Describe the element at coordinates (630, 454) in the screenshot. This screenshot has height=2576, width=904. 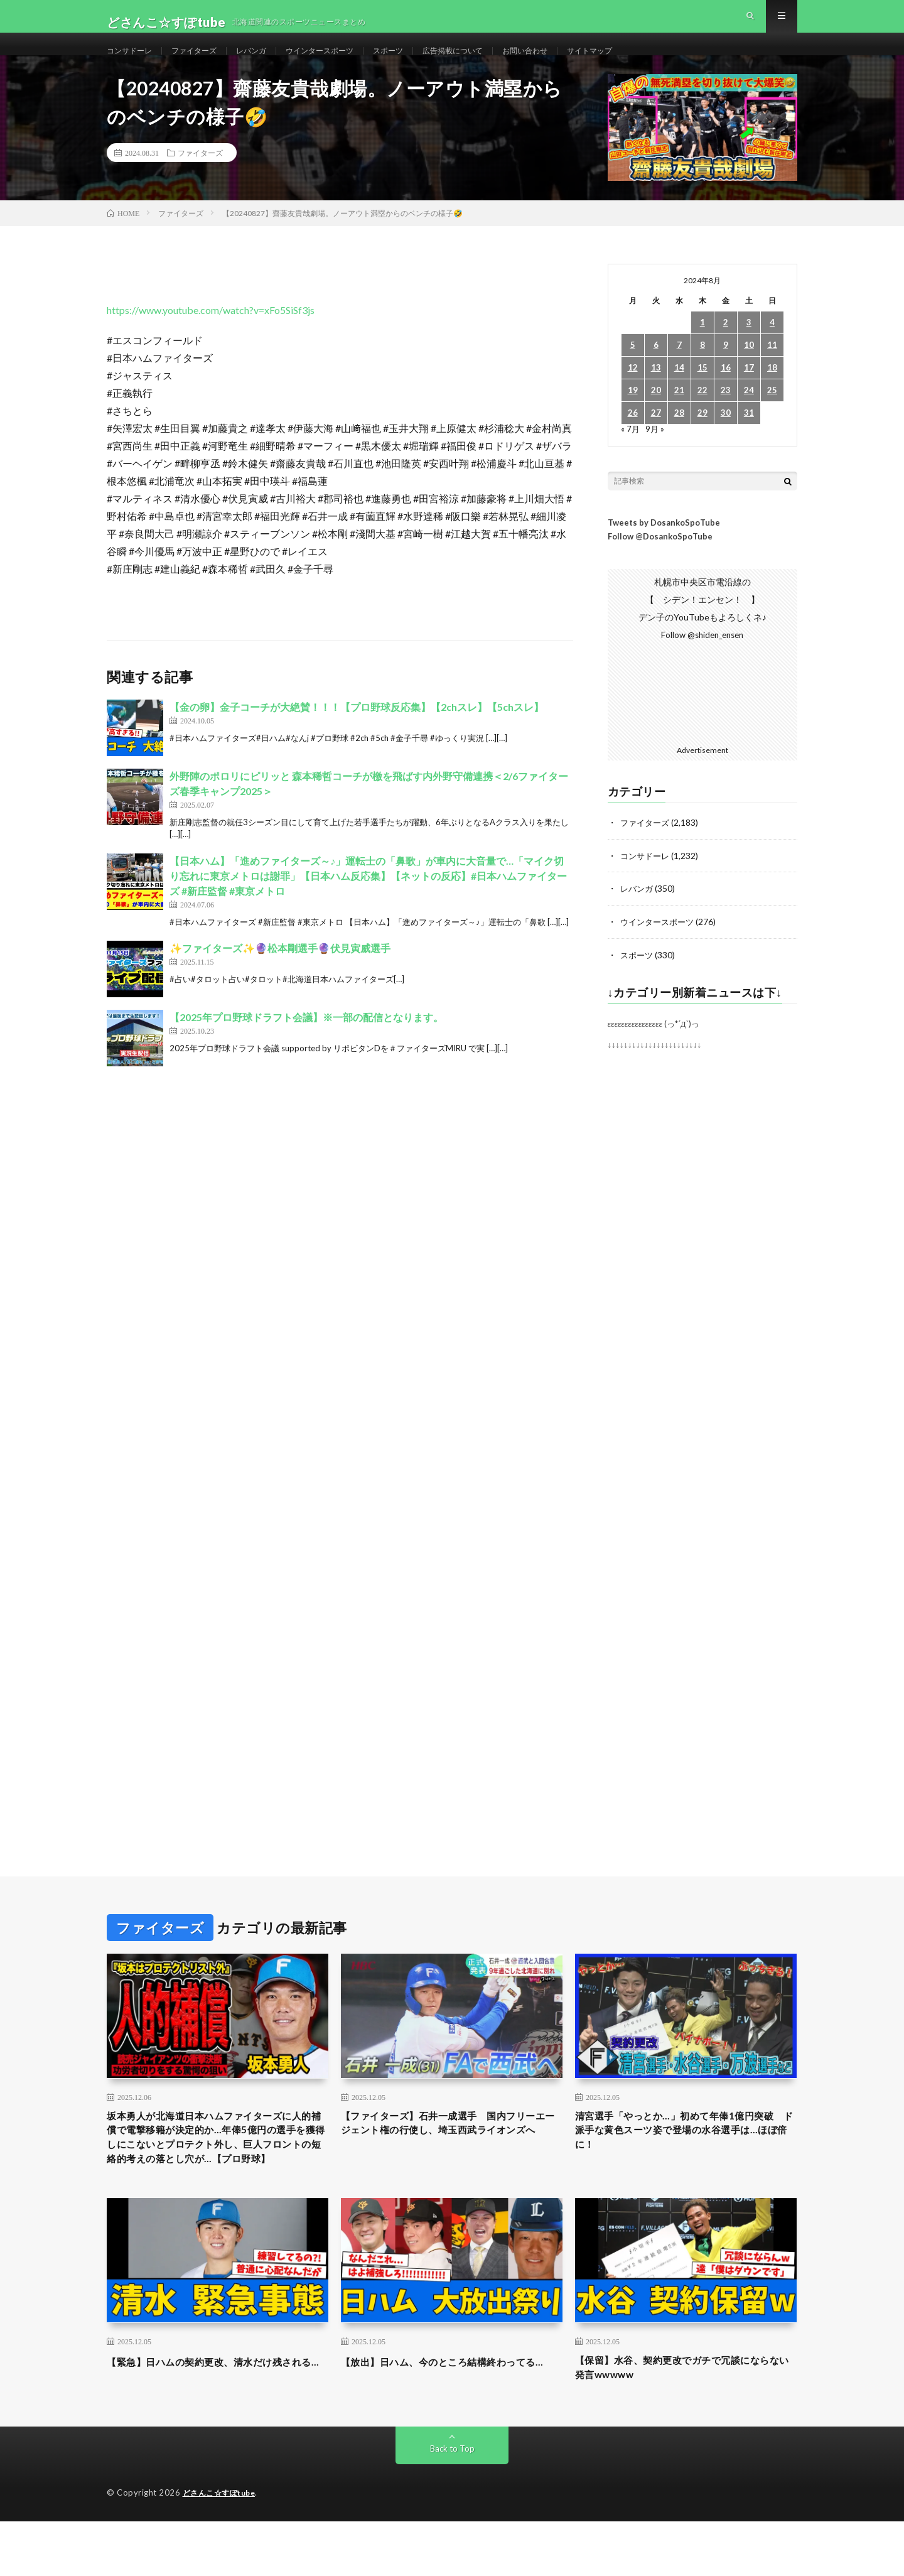
I see `« 7月` at that location.